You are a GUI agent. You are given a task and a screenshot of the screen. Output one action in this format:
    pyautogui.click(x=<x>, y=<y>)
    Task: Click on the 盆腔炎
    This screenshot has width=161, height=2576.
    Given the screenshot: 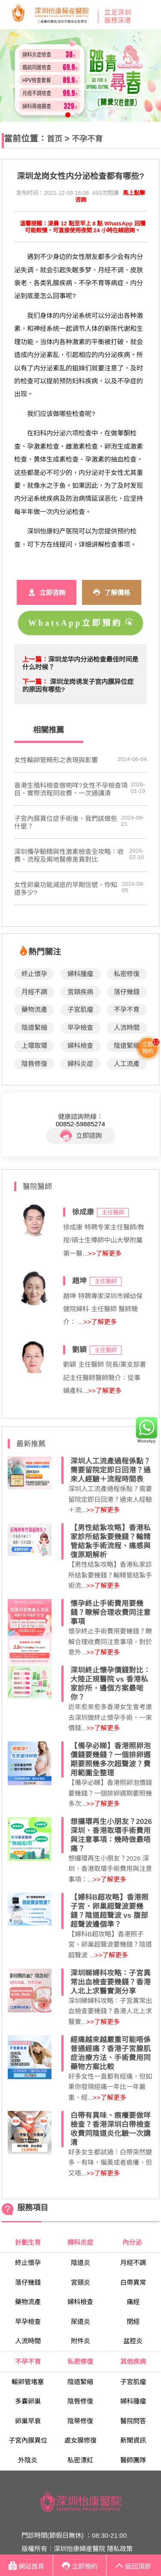 What is the action you would take?
    pyautogui.click(x=133, y=2341)
    